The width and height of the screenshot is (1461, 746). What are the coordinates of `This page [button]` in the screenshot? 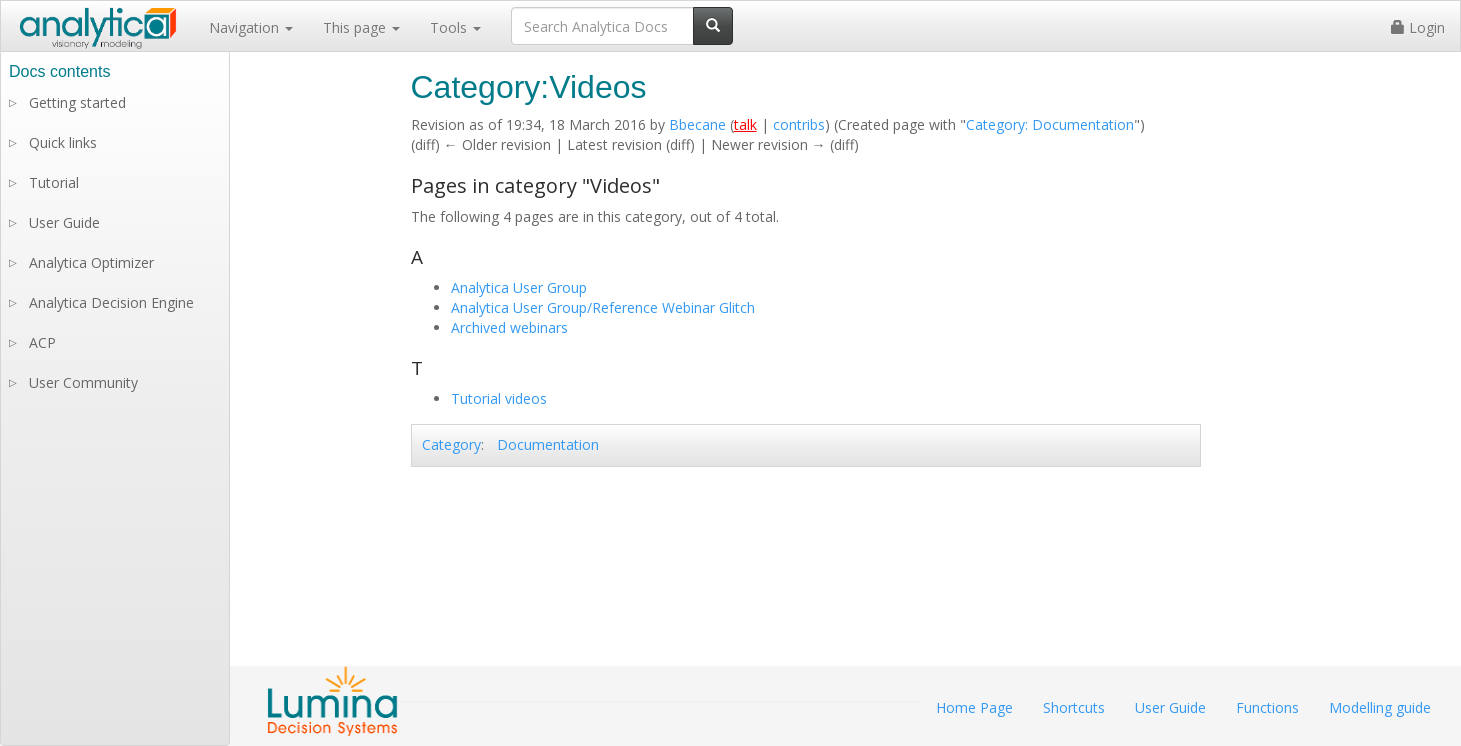 It's located at (361, 27).